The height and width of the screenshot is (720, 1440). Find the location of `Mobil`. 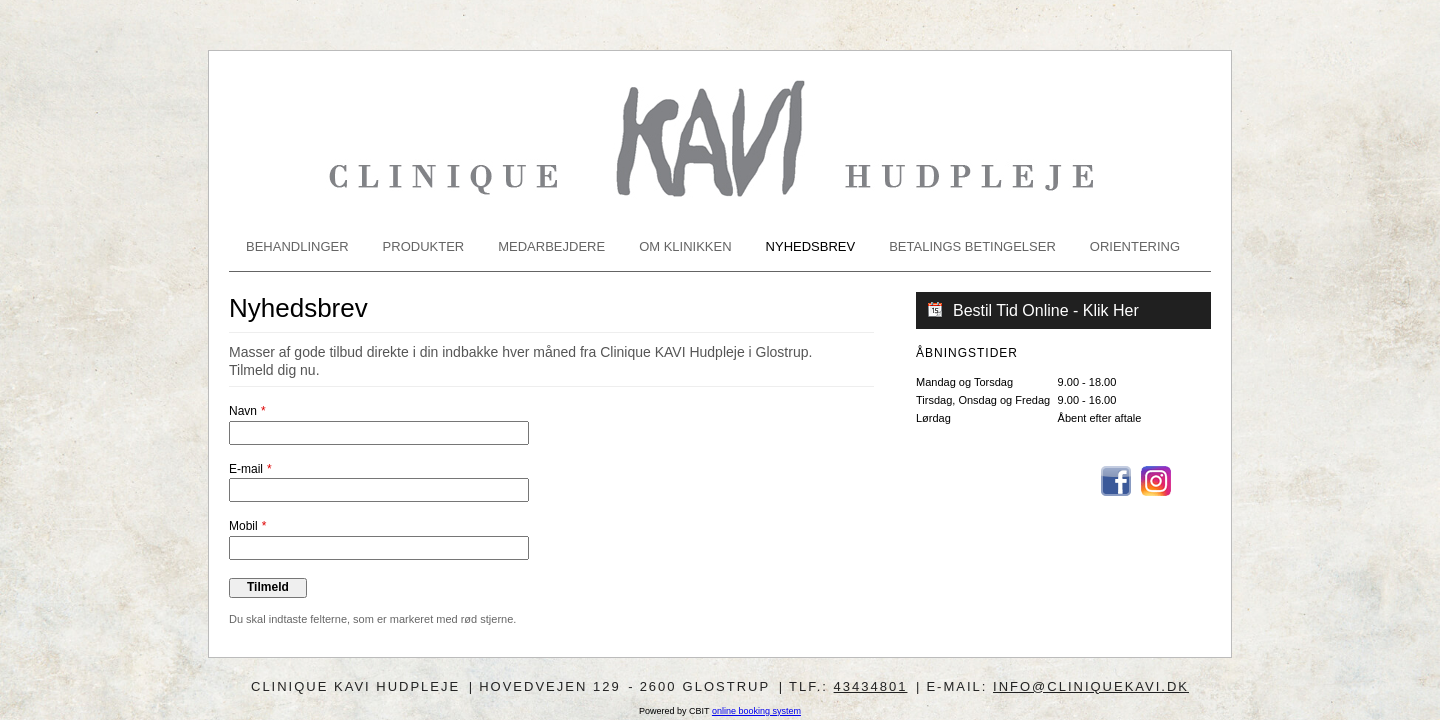

Mobil is located at coordinates (243, 526).